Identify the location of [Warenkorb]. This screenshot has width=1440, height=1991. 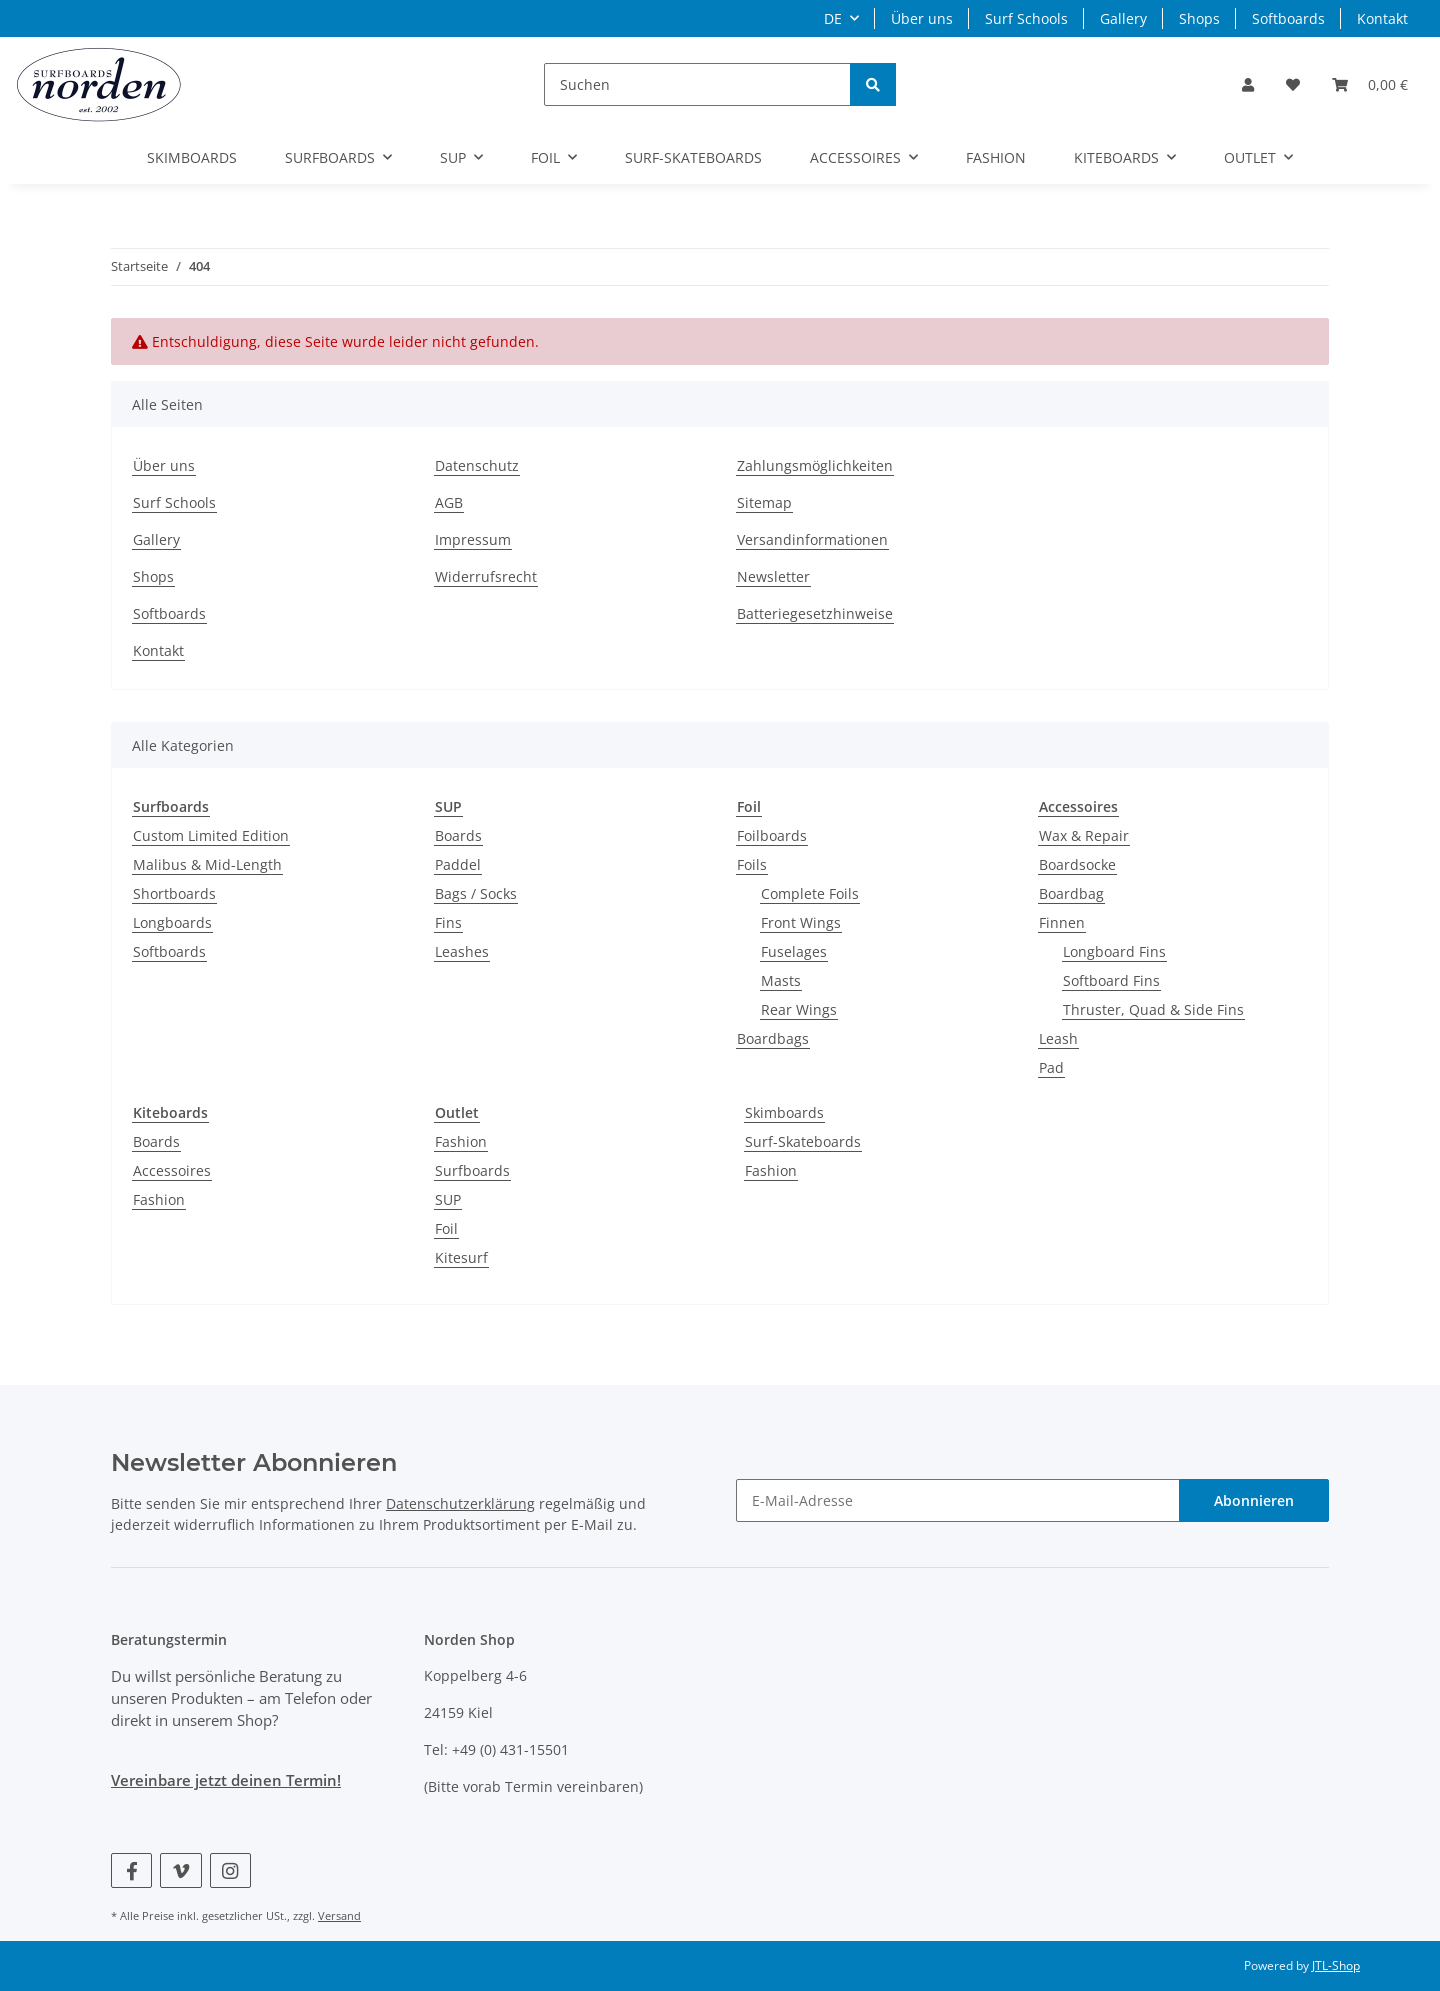
(1370, 84).